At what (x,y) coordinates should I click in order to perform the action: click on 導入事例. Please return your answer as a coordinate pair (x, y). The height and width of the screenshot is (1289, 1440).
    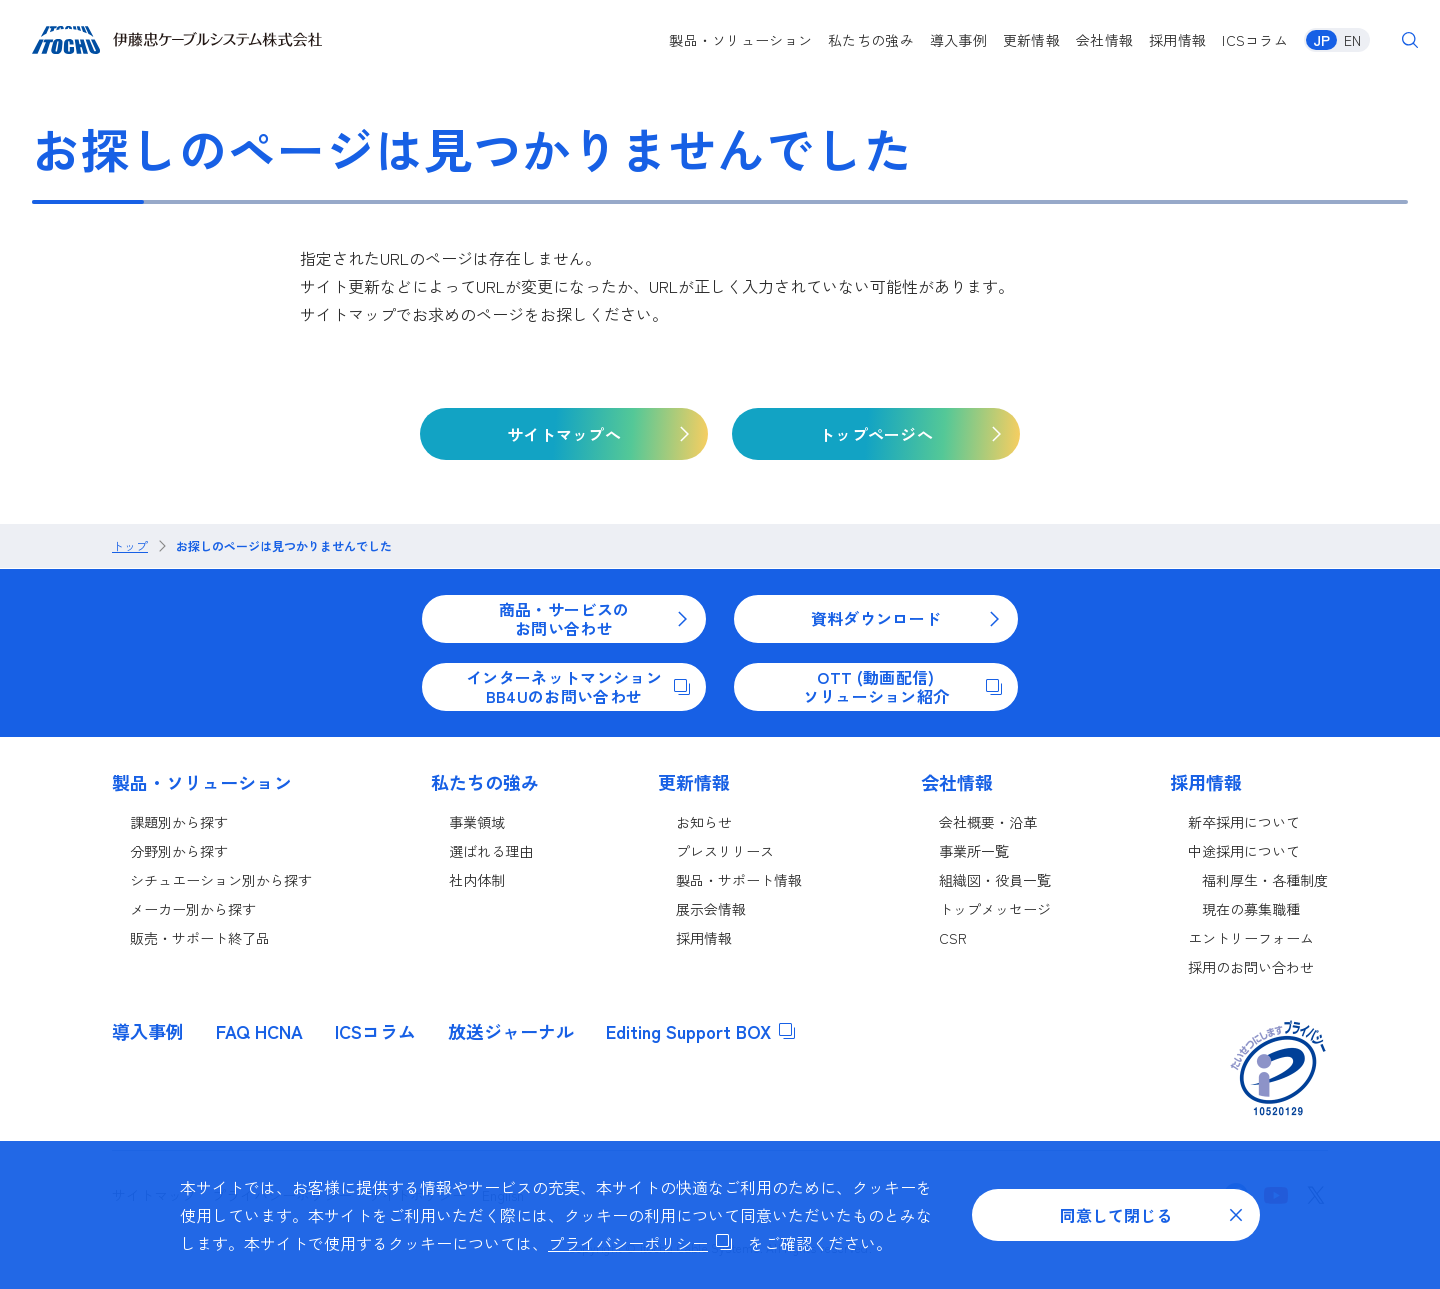
    Looking at the image, I should click on (958, 40).